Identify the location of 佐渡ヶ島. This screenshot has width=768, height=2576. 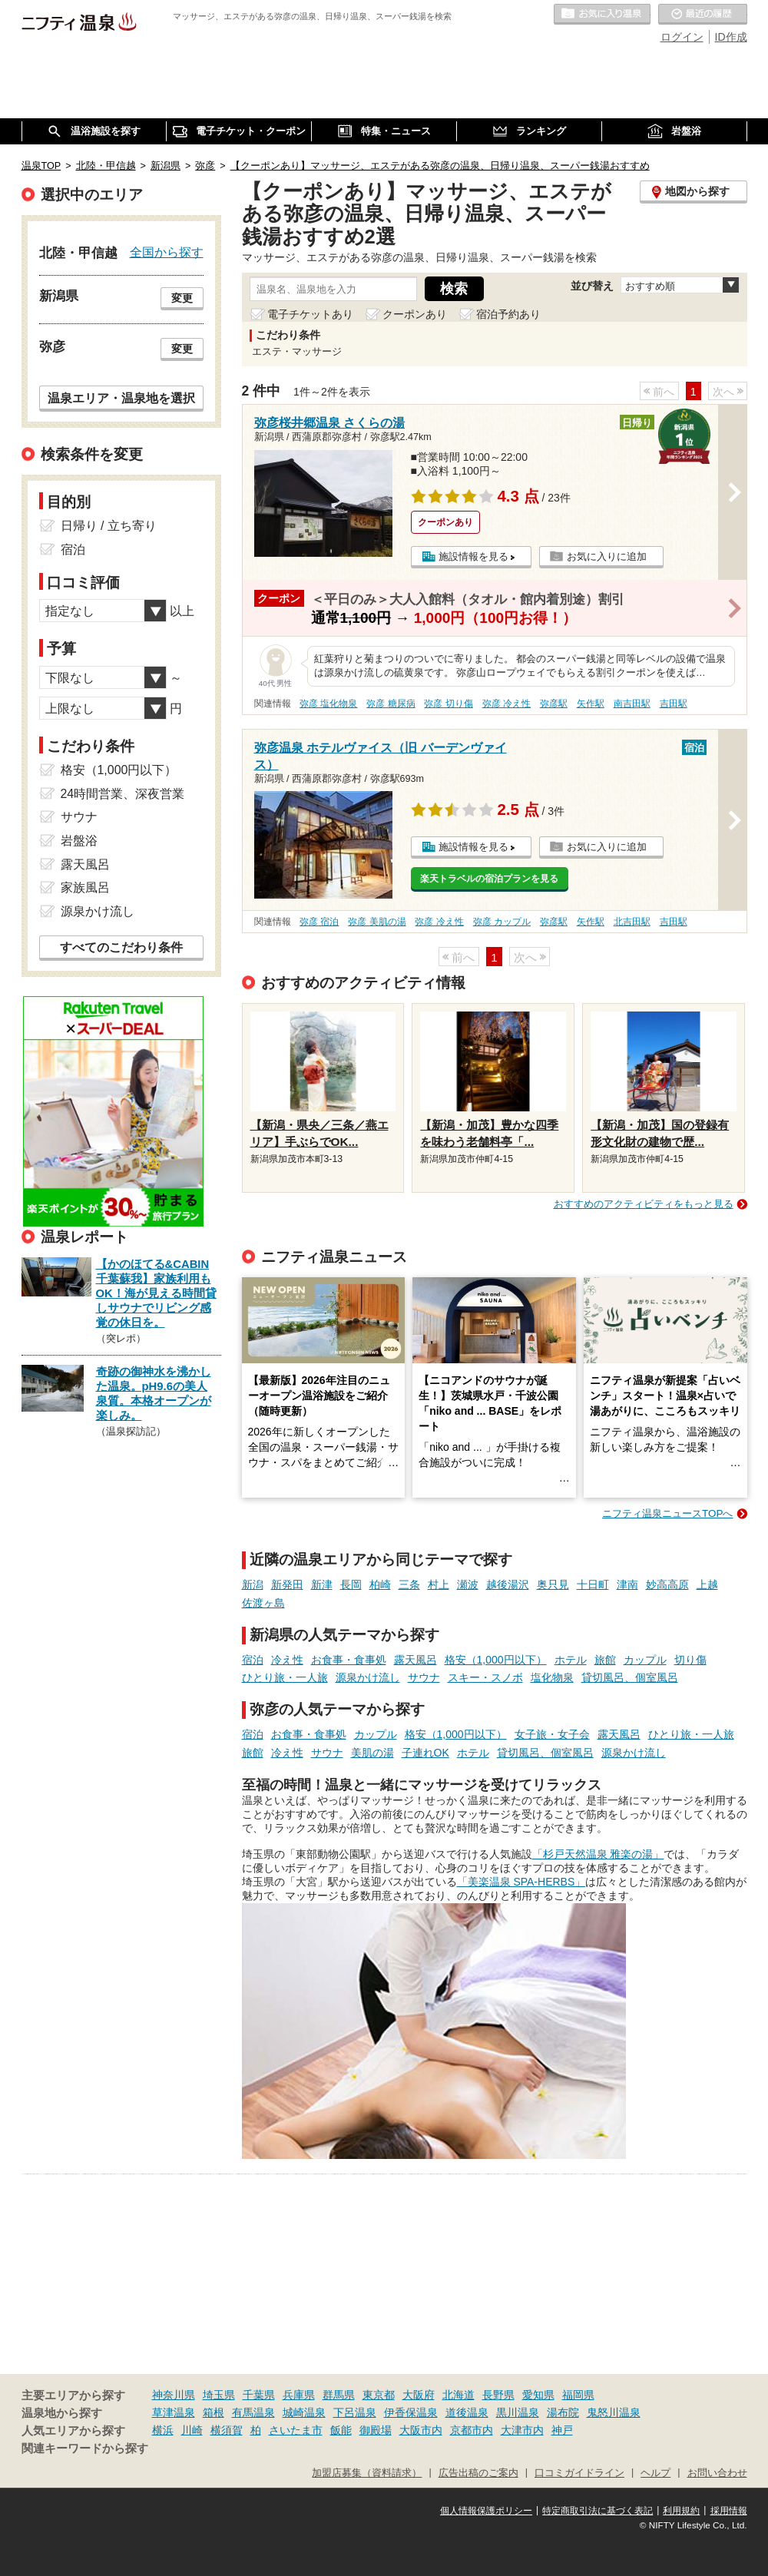
(263, 1603).